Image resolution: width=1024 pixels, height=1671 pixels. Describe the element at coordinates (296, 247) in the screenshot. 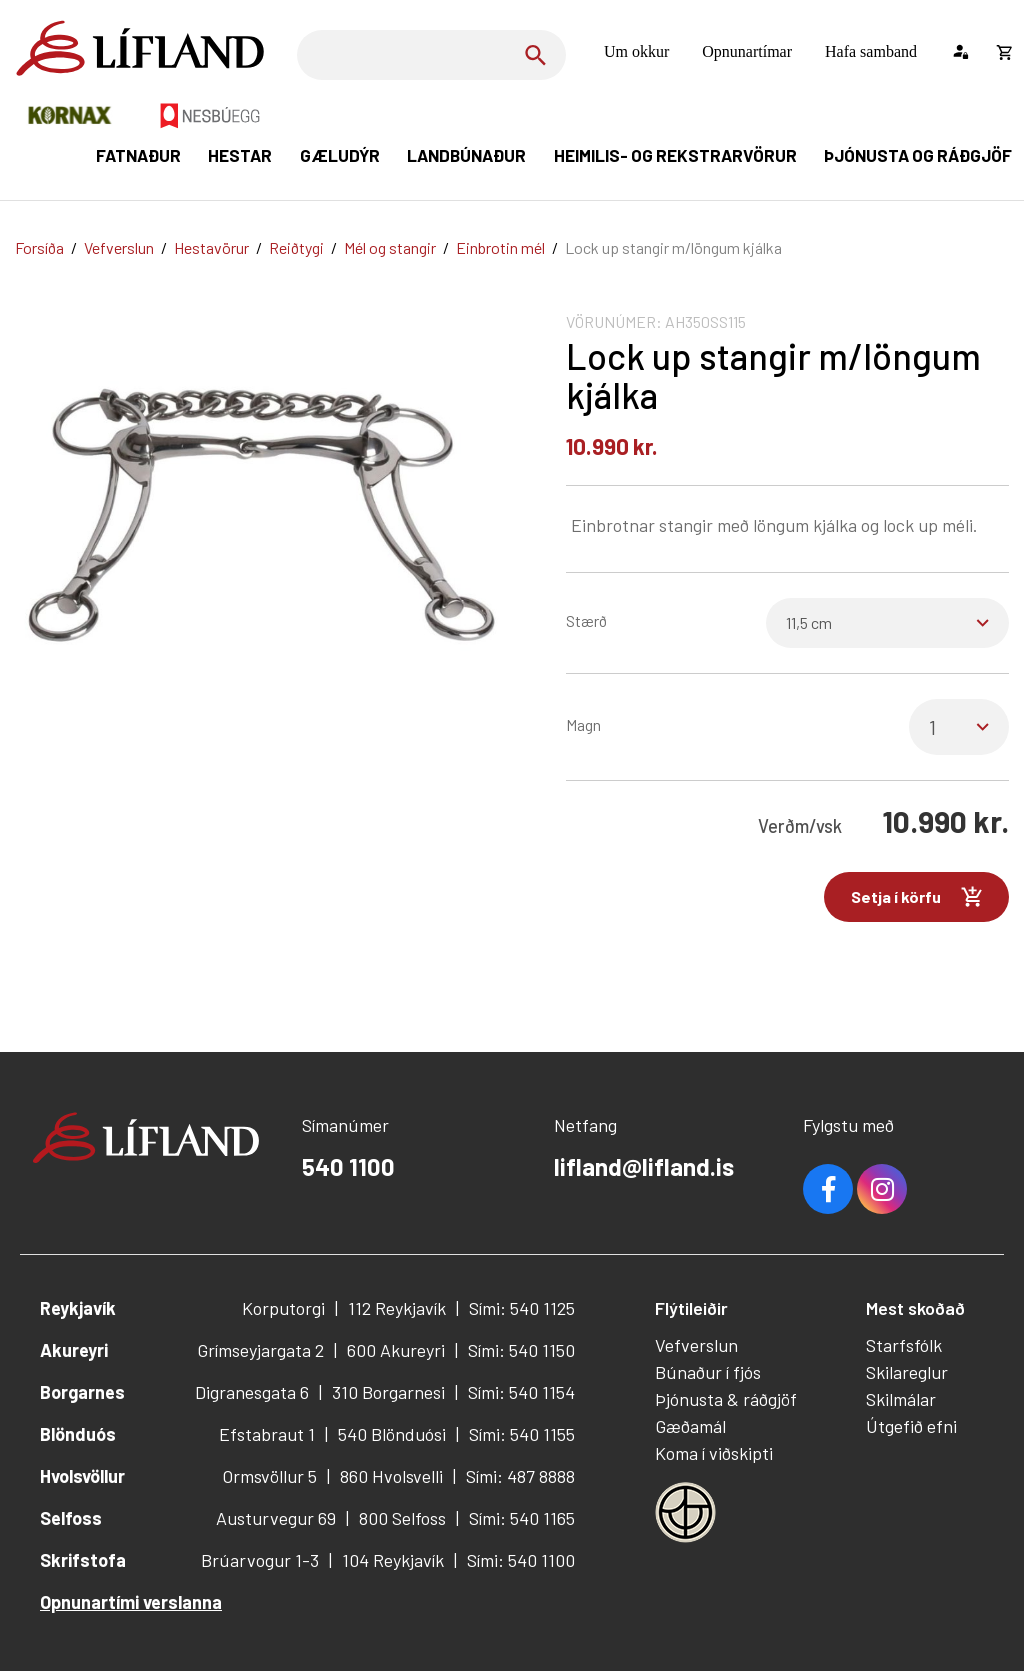

I see `Reiðtygi` at that location.